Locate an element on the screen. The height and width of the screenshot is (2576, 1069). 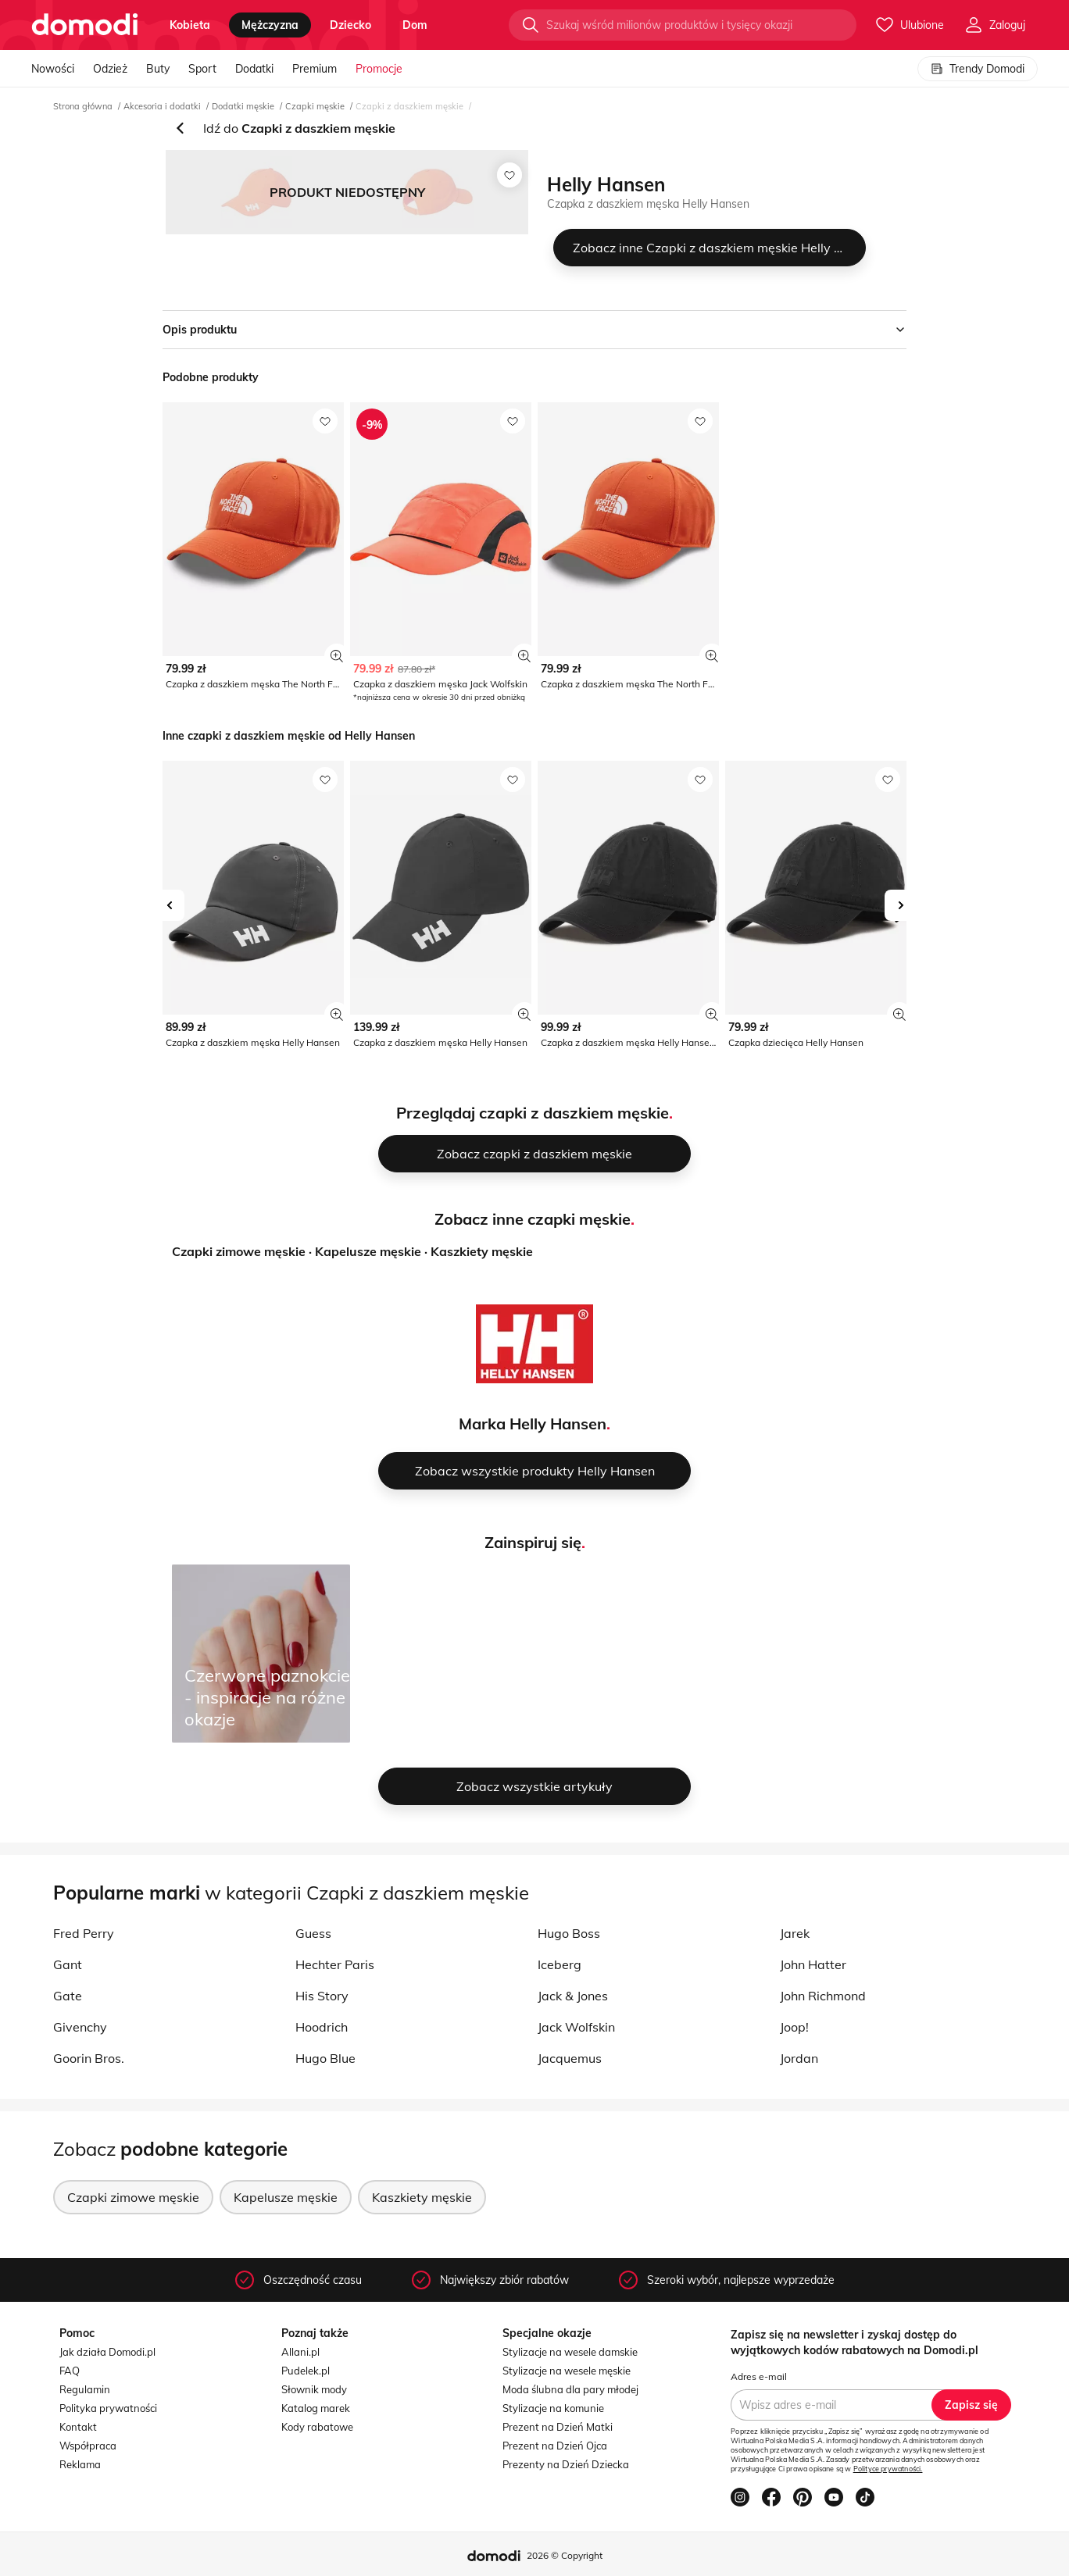
Trendy Domodi is located at coordinates (977, 69).